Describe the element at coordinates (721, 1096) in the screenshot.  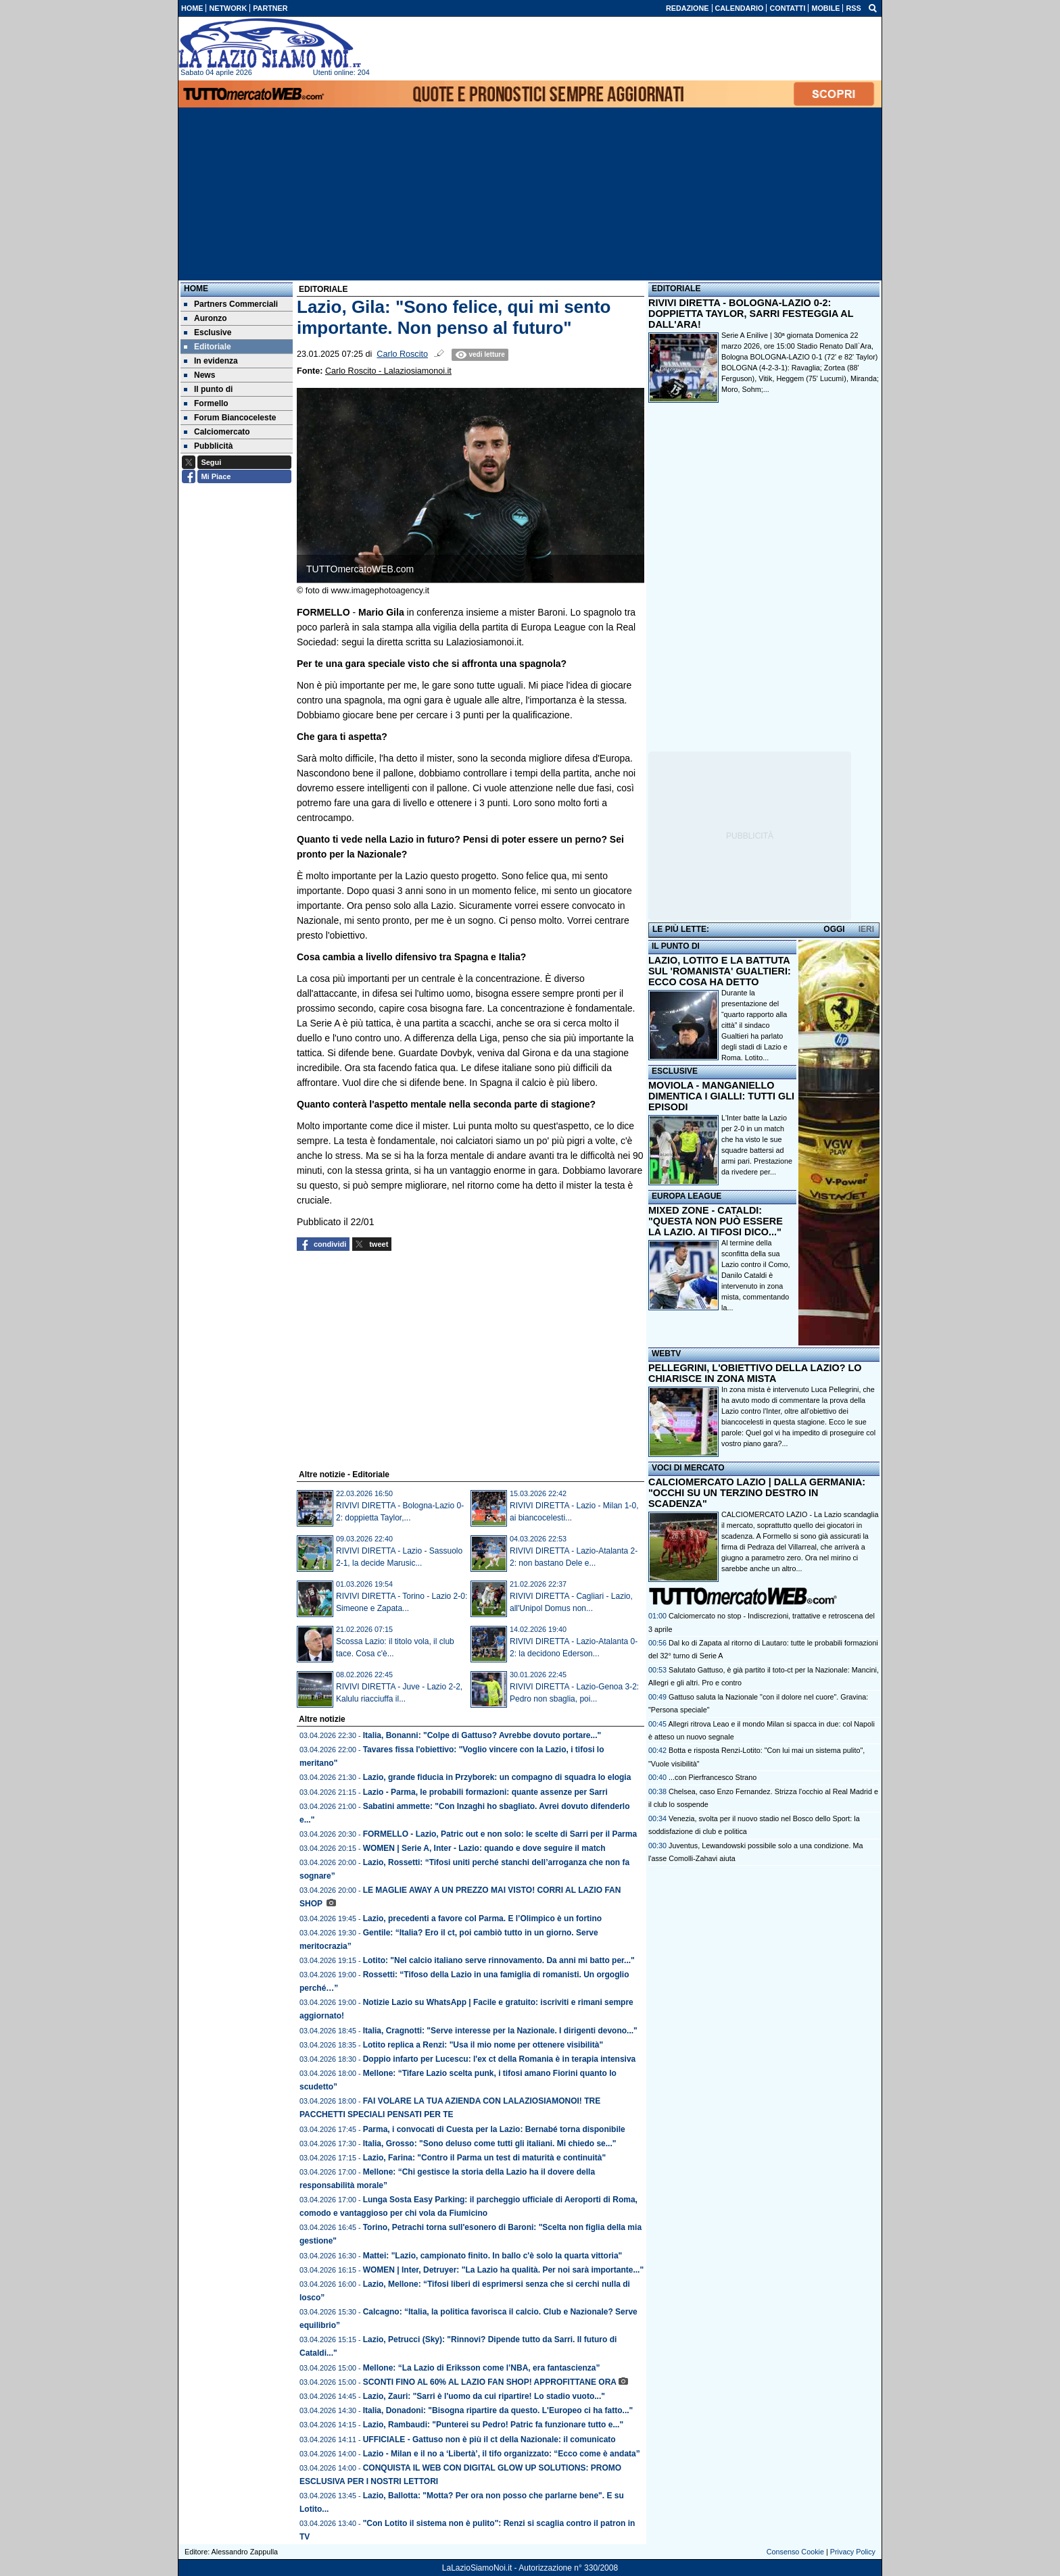
I see `MOVIOLA - MANGANIELLO DIMENTICA I GIALLI: TUTTI GLI EPISODI` at that location.